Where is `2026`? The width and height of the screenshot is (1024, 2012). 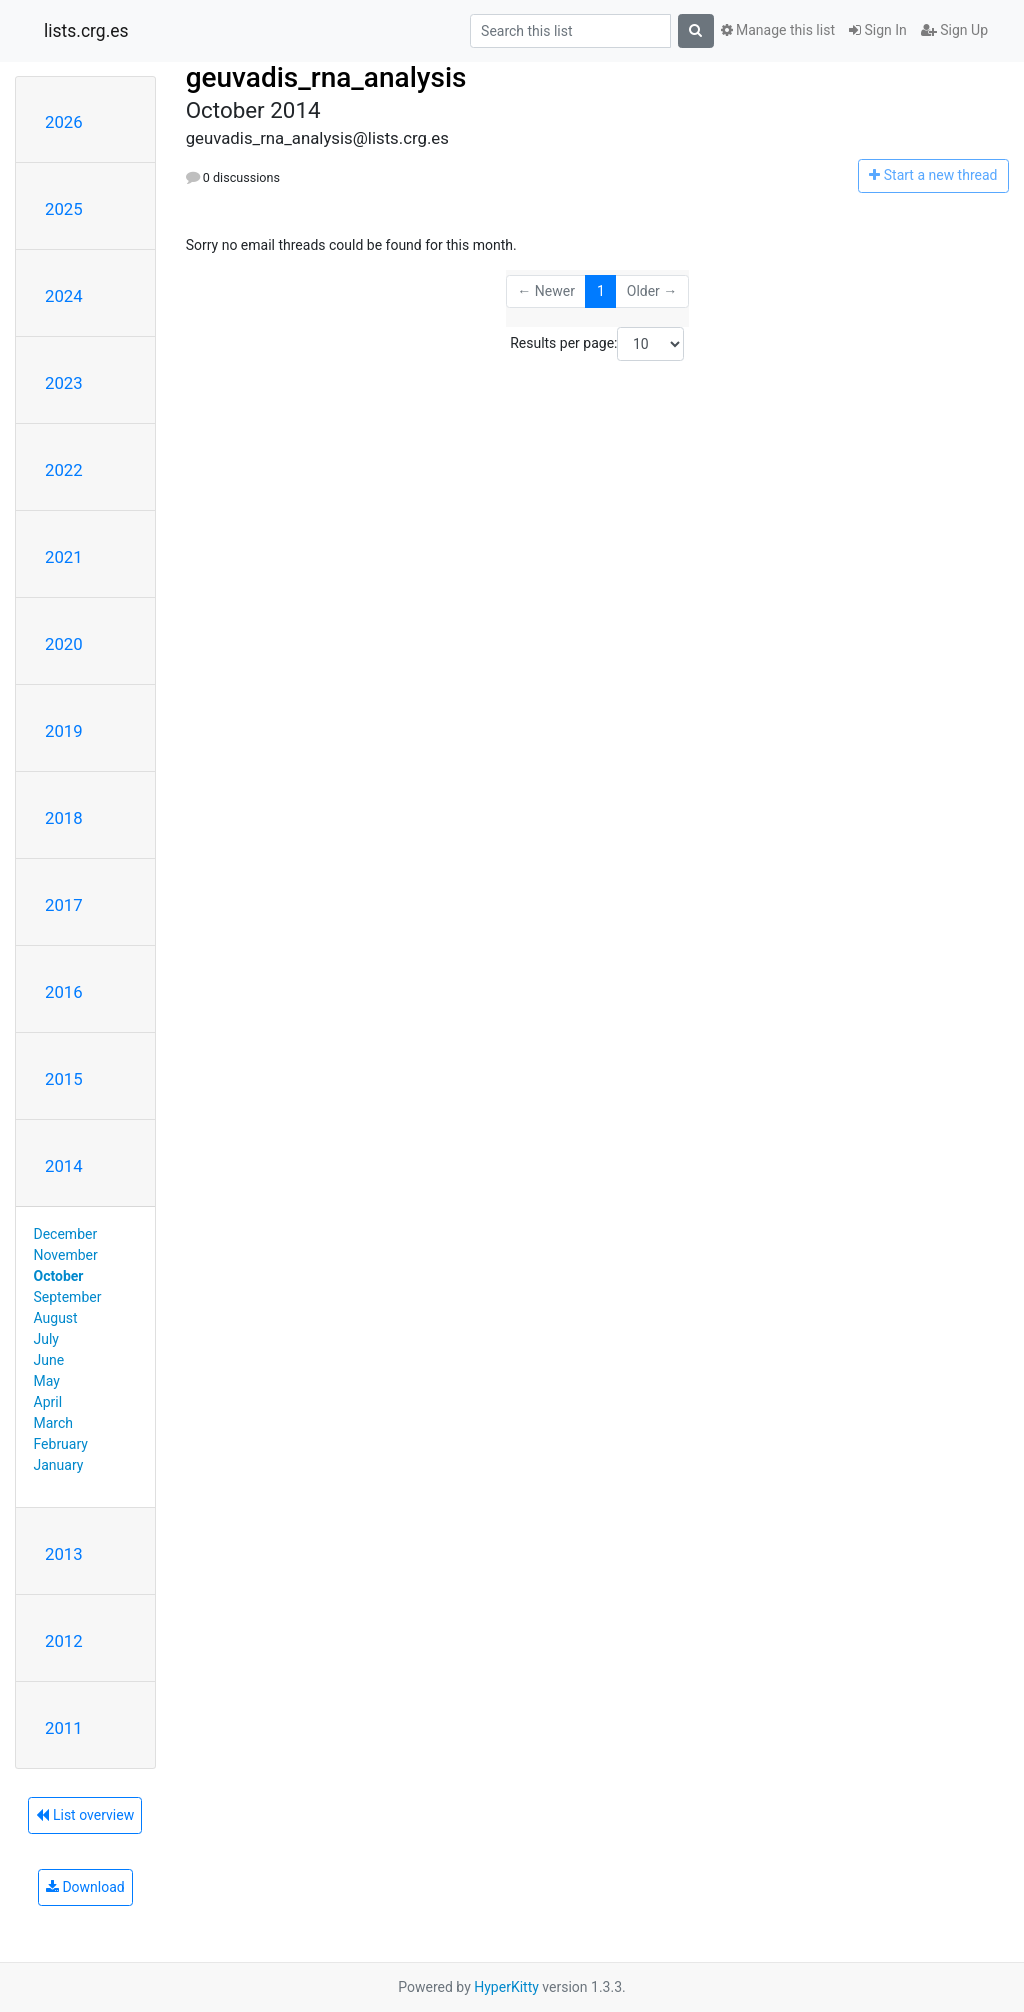
2026 is located at coordinates (64, 122).